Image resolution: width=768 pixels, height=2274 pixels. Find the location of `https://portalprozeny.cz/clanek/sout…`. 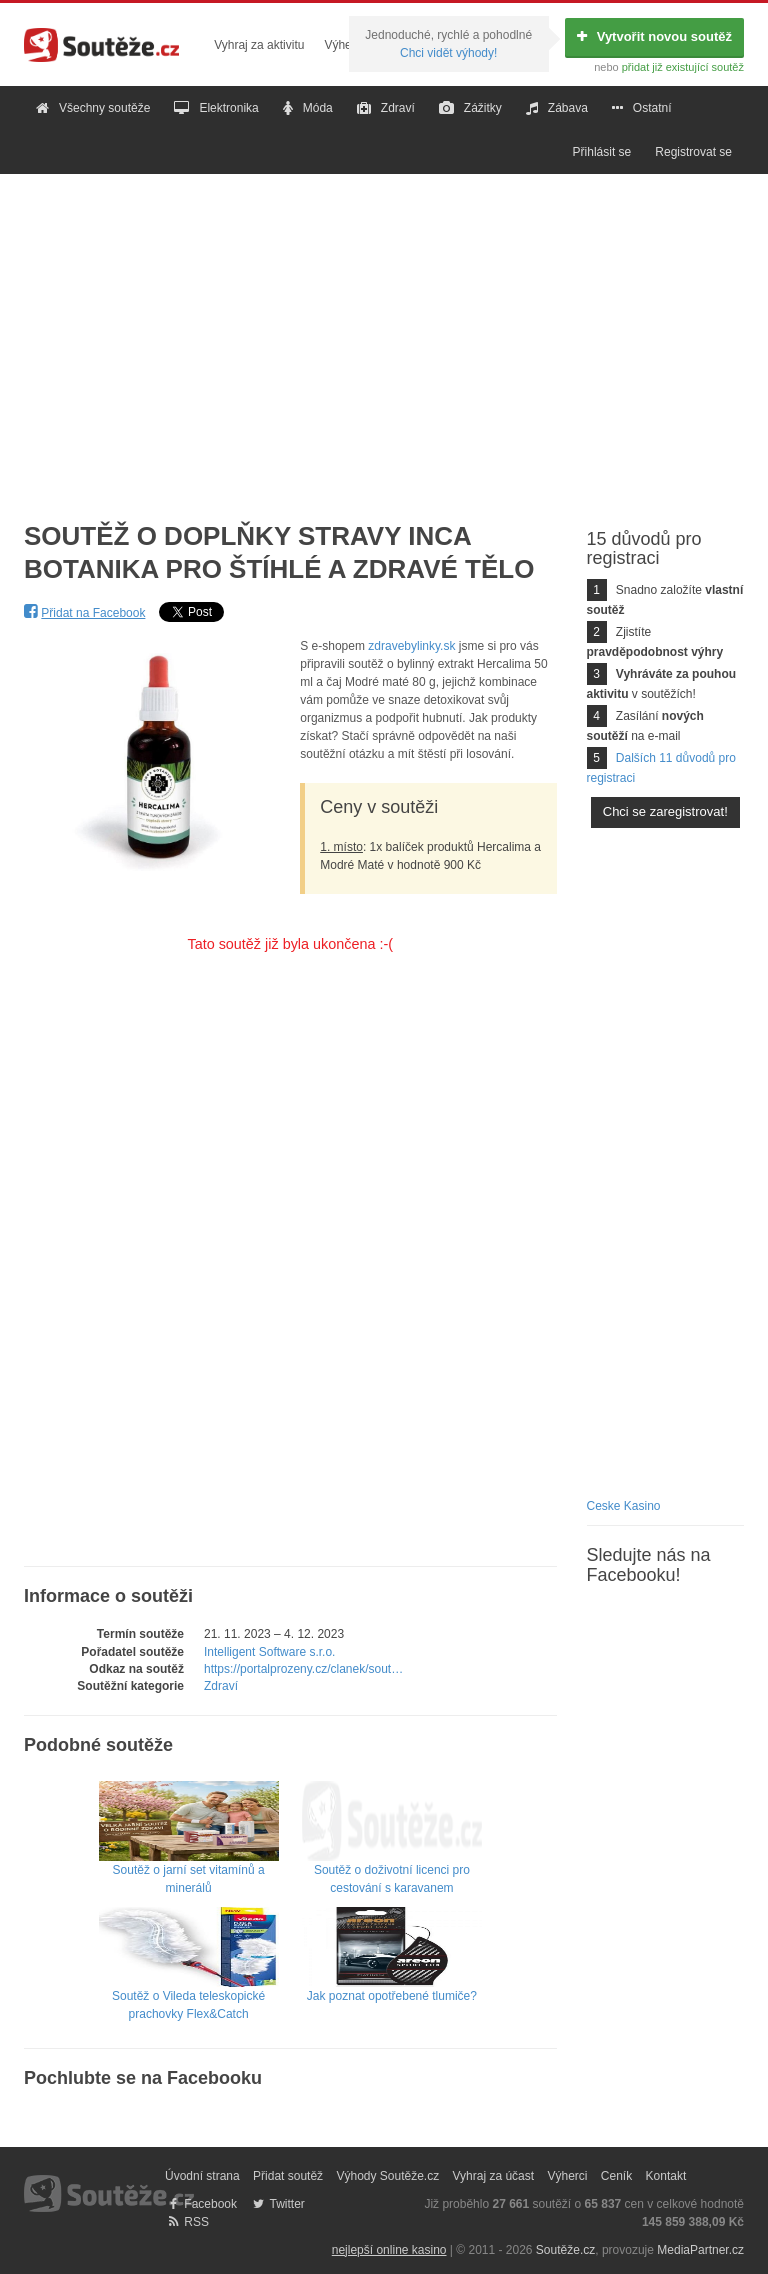

https://portalprozeny.cz/clanek/sout… is located at coordinates (303, 1669).